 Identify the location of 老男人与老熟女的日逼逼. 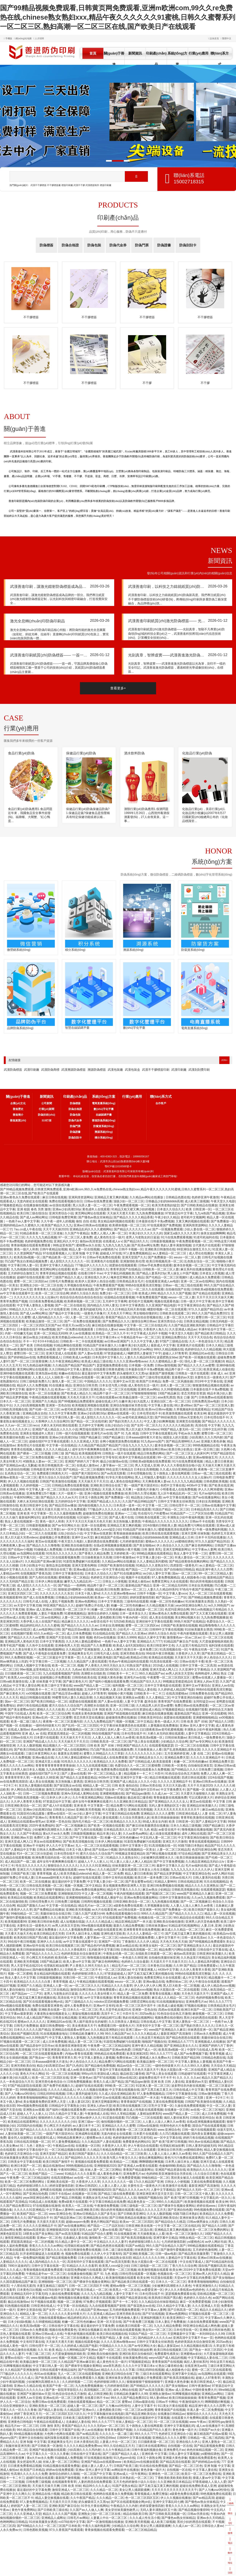
(142, 1237).